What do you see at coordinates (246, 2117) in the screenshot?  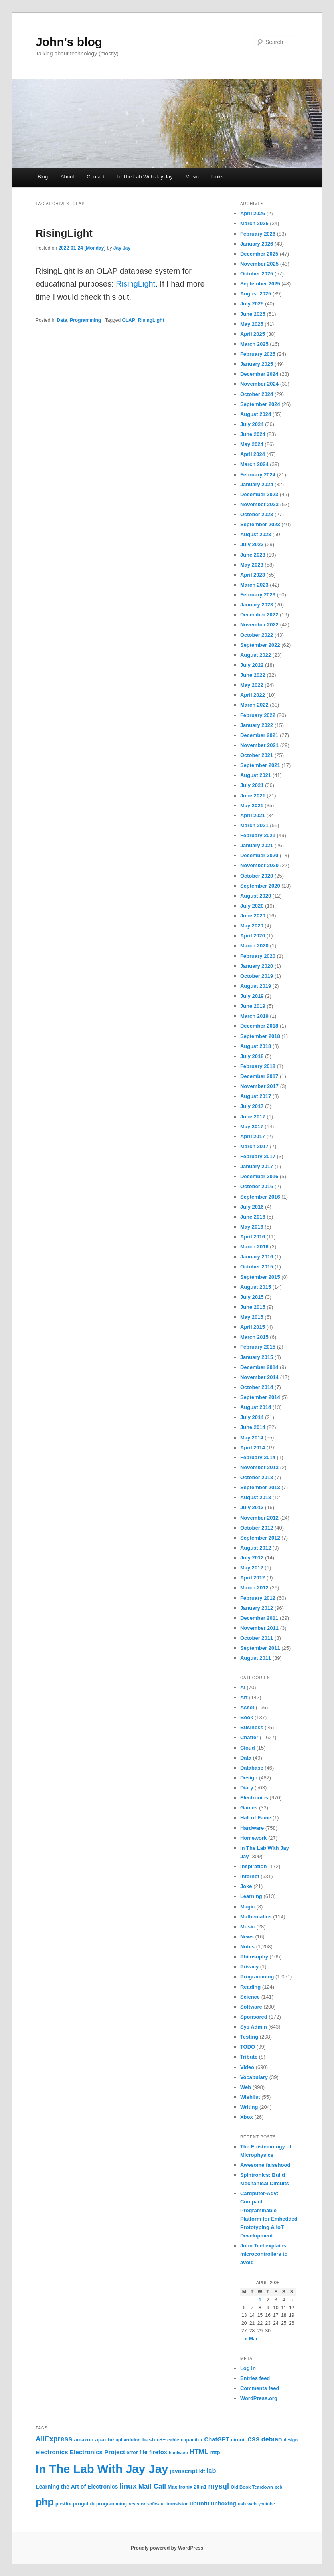 I see `Xbox` at bounding box center [246, 2117].